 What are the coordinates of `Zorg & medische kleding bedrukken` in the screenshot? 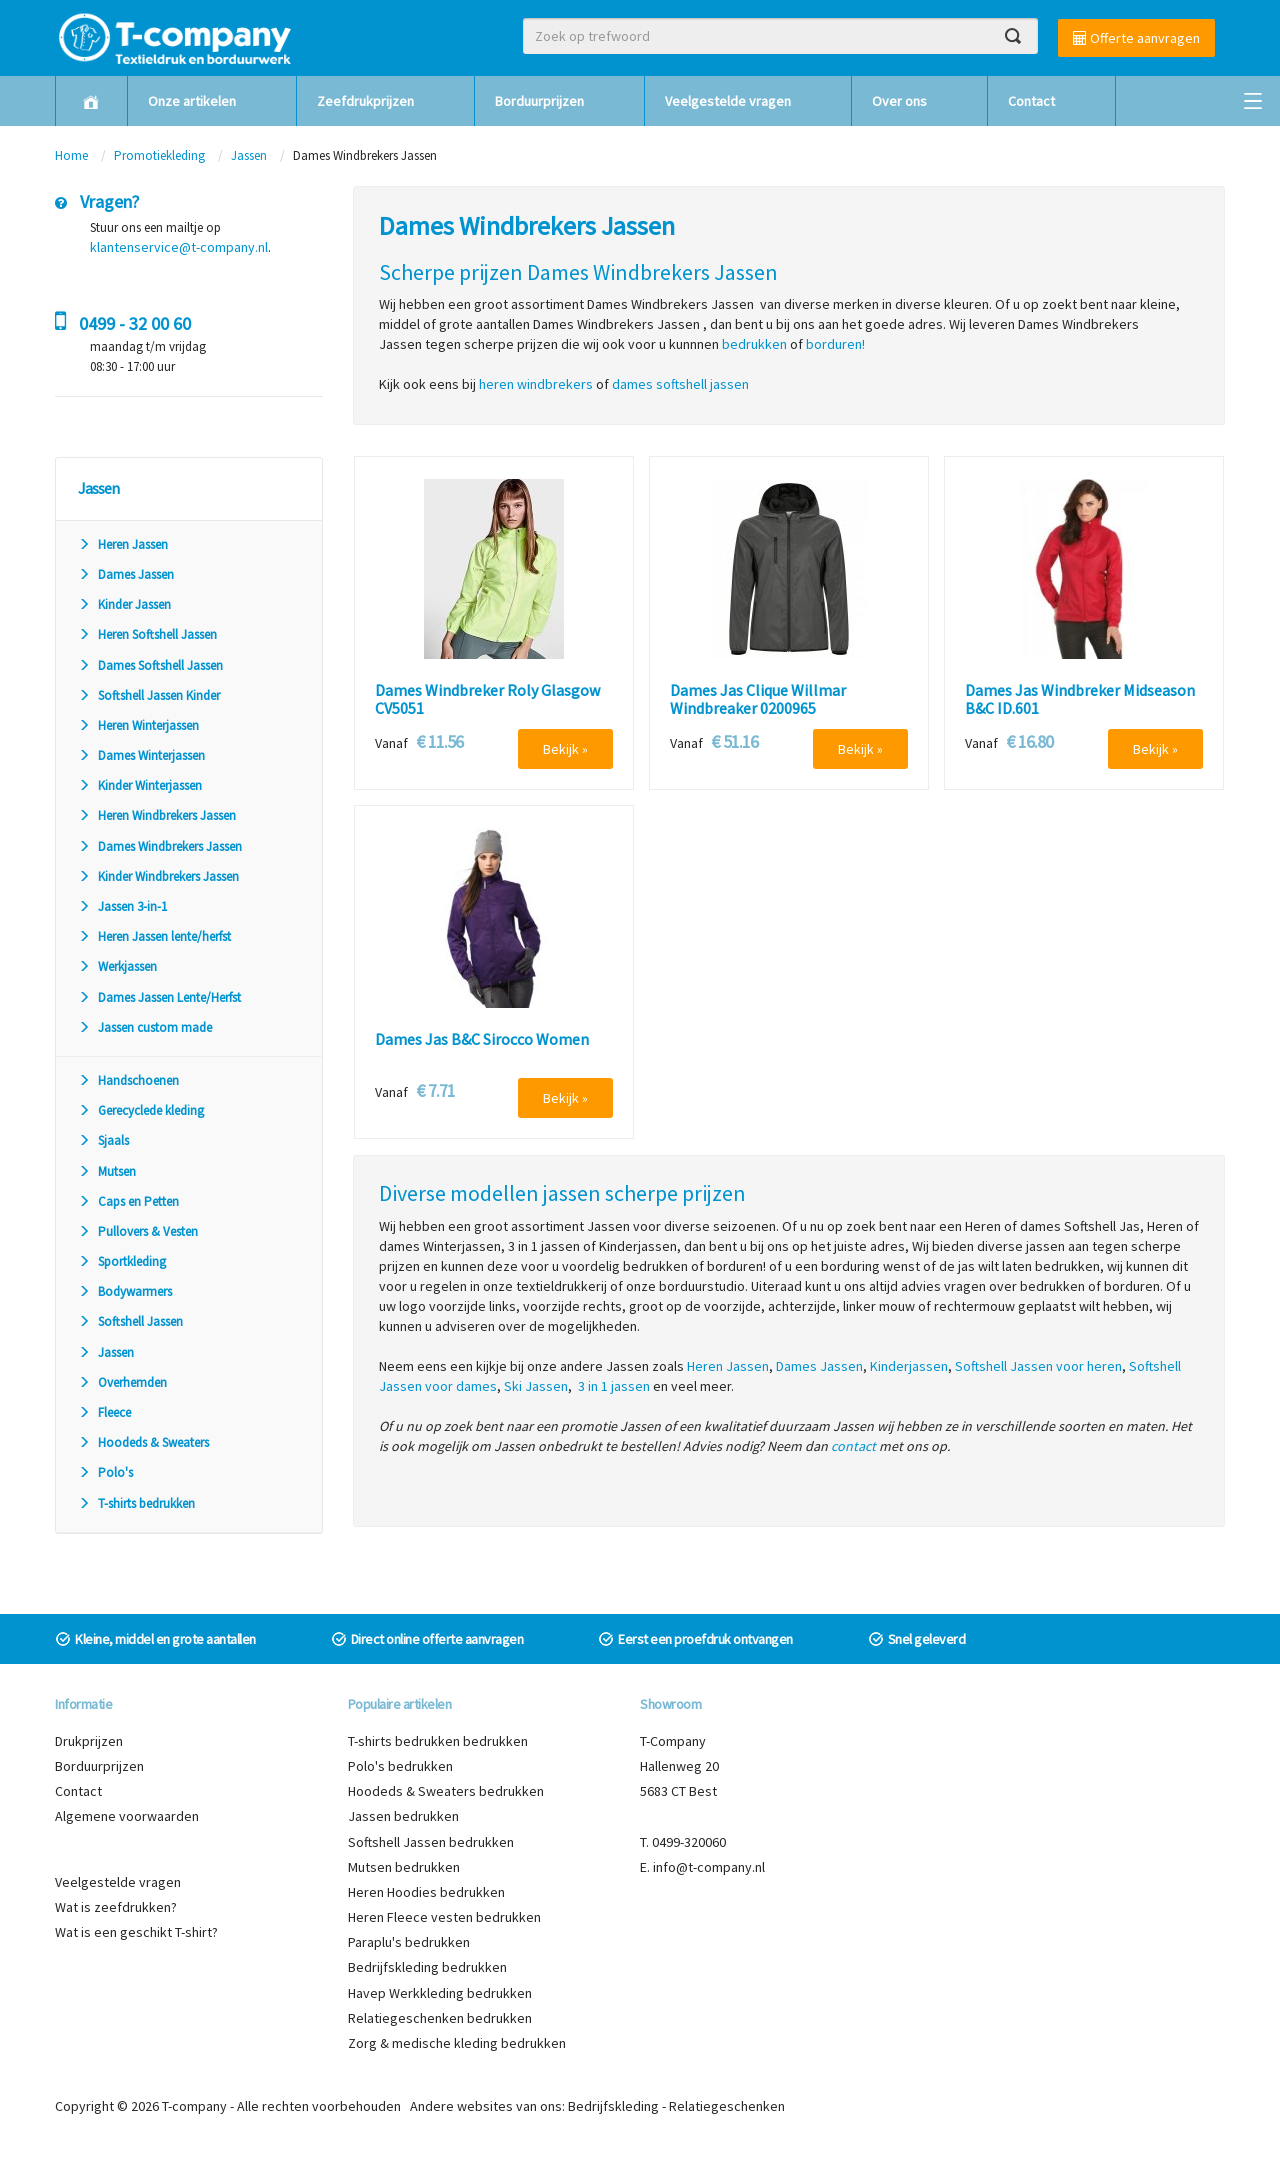 It's located at (457, 2043).